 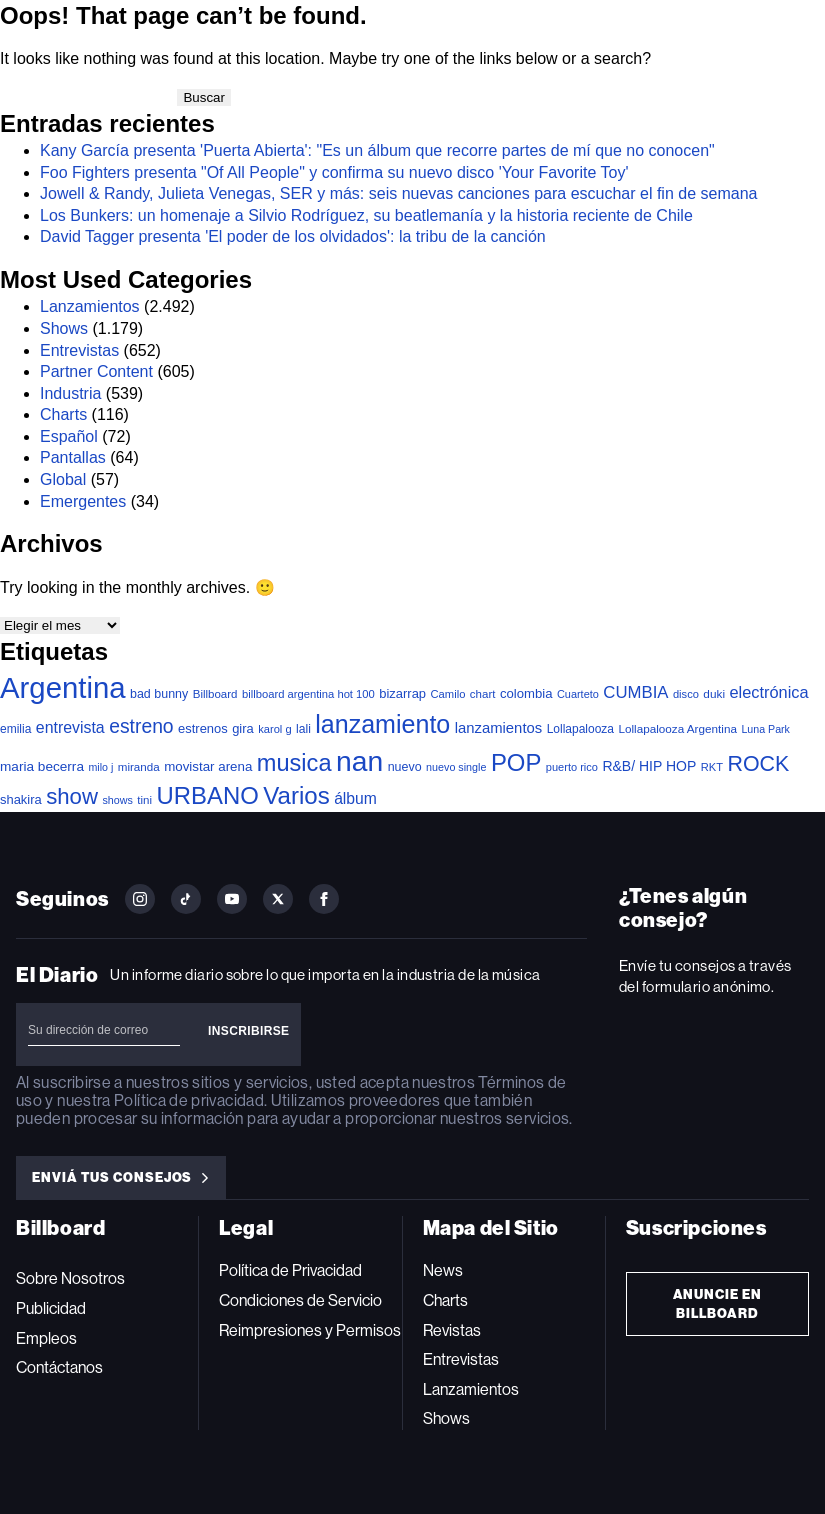 What do you see at coordinates (51, 1308) in the screenshot?
I see `Publicidad` at bounding box center [51, 1308].